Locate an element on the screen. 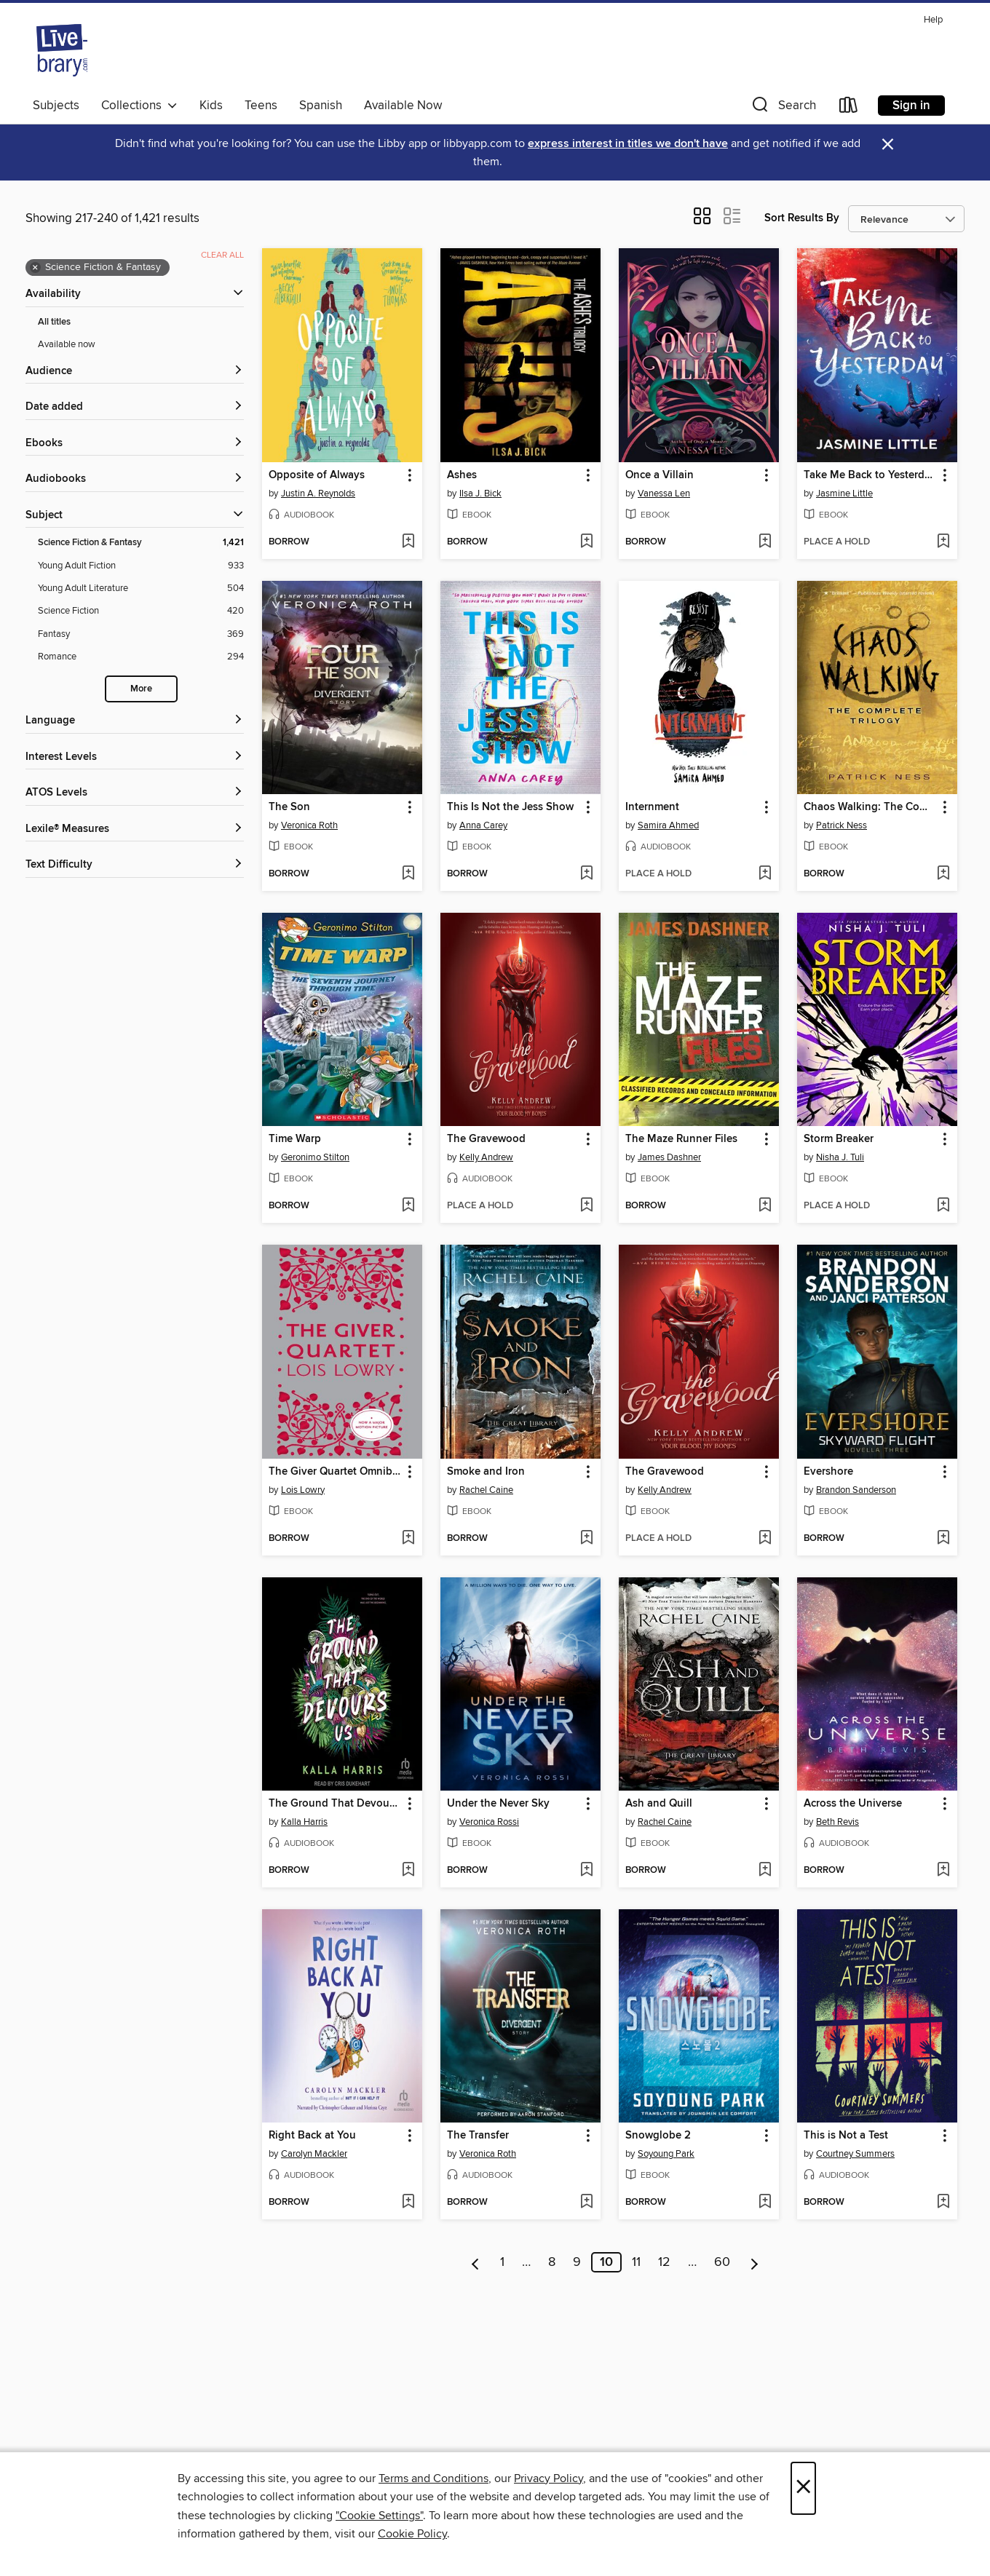 The width and height of the screenshot is (990, 2576). Jasmine Little [Search for all titles by Jasmine Little] is located at coordinates (844, 493).